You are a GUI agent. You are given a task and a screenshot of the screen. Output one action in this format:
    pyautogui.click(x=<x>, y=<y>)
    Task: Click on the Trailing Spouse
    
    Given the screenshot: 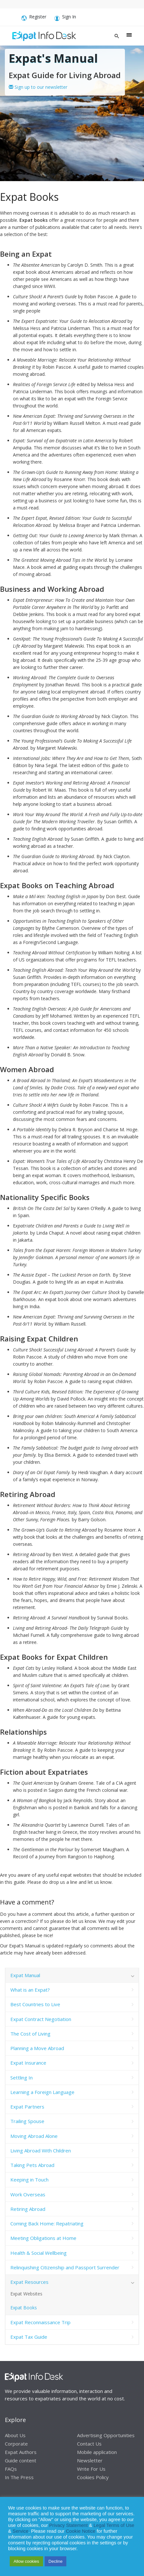 What is the action you would take?
    pyautogui.click(x=27, y=2121)
    